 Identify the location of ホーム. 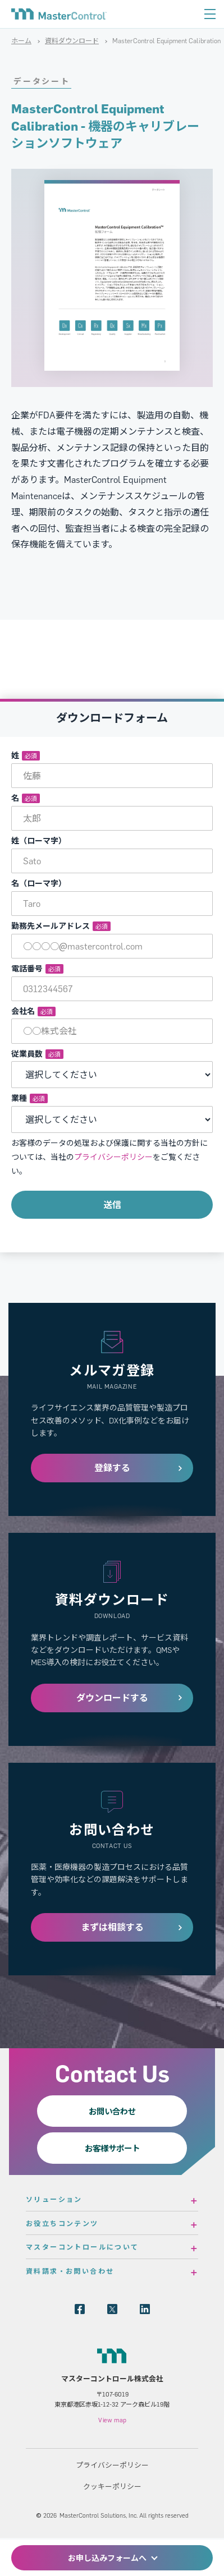
(21, 40).